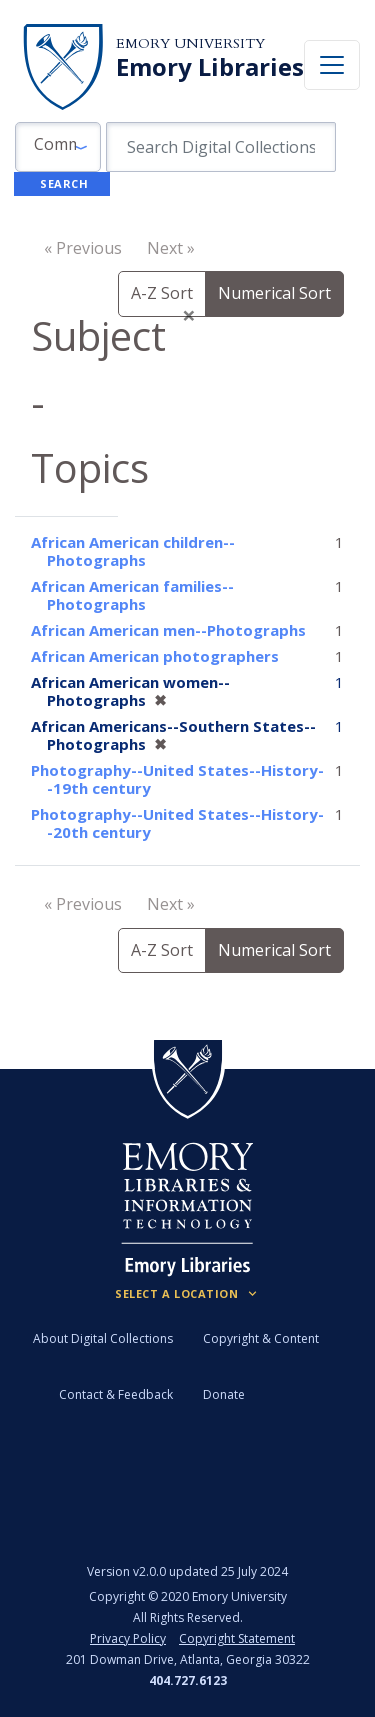 The width and height of the screenshot is (375, 1717). Describe the element at coordinates (210, 67) in the screenshot. I see `Emory Libraries` at that location.